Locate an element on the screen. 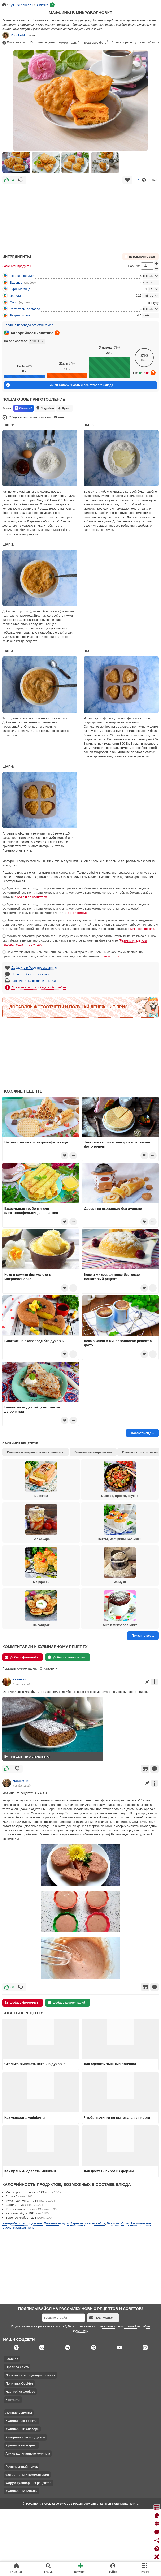  Ванилин is located at coordinates (16, 295).